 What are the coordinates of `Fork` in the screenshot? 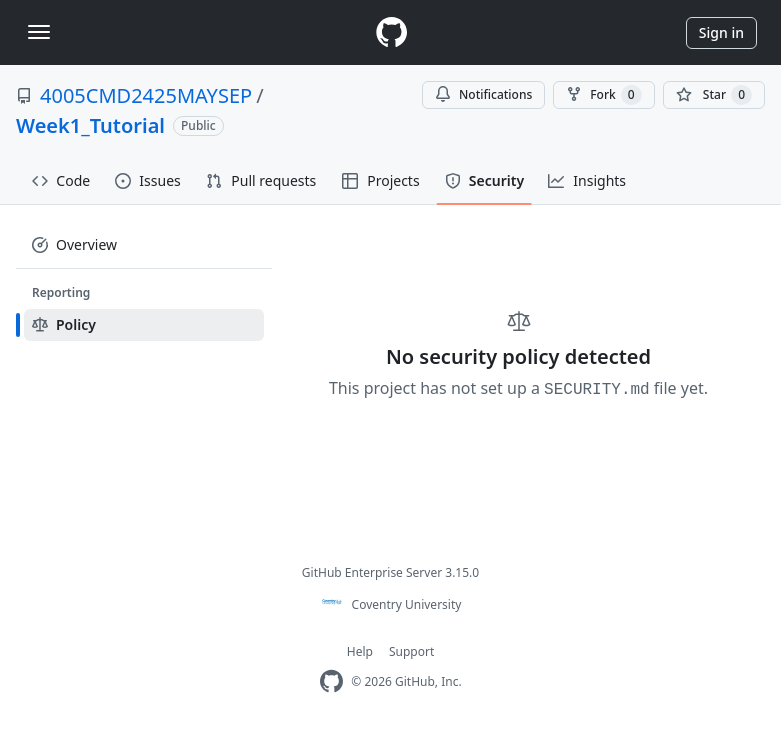 It's located at (603, 95).